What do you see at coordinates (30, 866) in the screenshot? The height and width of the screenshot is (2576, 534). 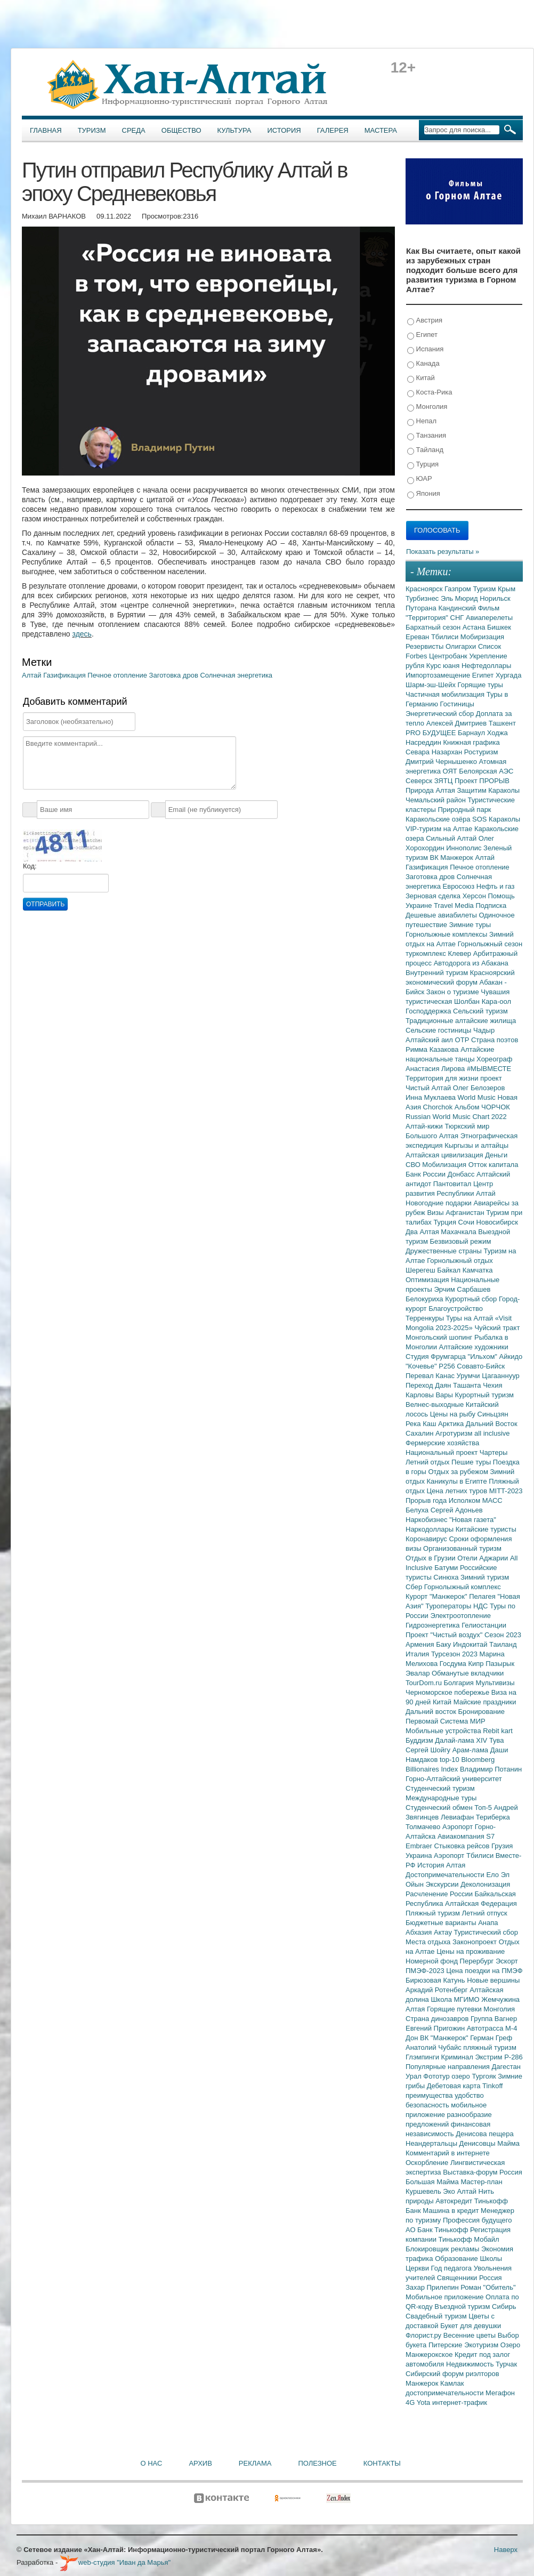 I see `Код:` at bounding box center [30, 866].